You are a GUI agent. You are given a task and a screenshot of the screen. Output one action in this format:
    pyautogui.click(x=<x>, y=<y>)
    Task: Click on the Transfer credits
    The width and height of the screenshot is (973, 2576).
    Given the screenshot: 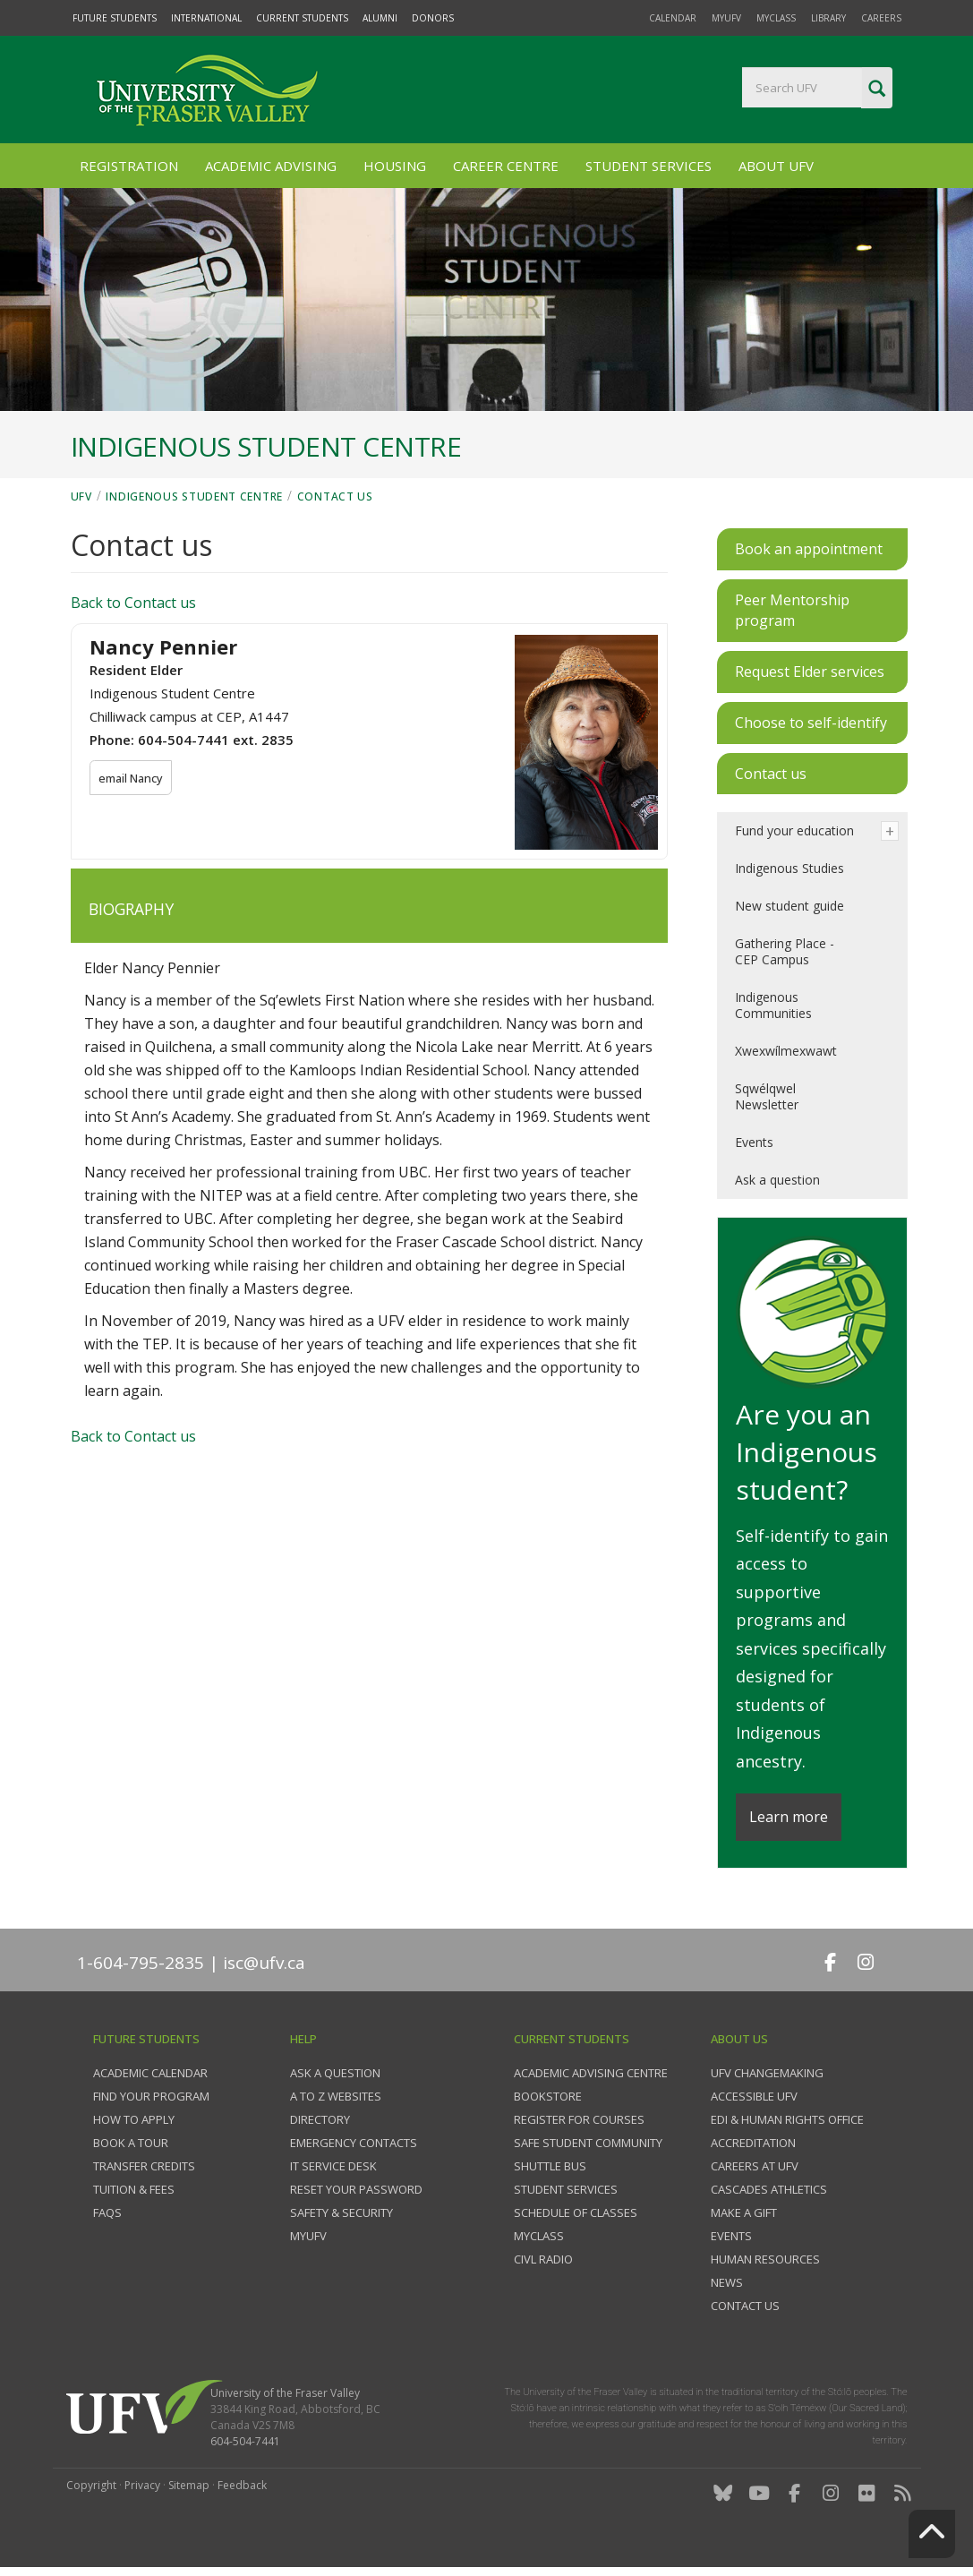 What is the action you would take?
    pyautogui.click(x=144, y=2166)
    